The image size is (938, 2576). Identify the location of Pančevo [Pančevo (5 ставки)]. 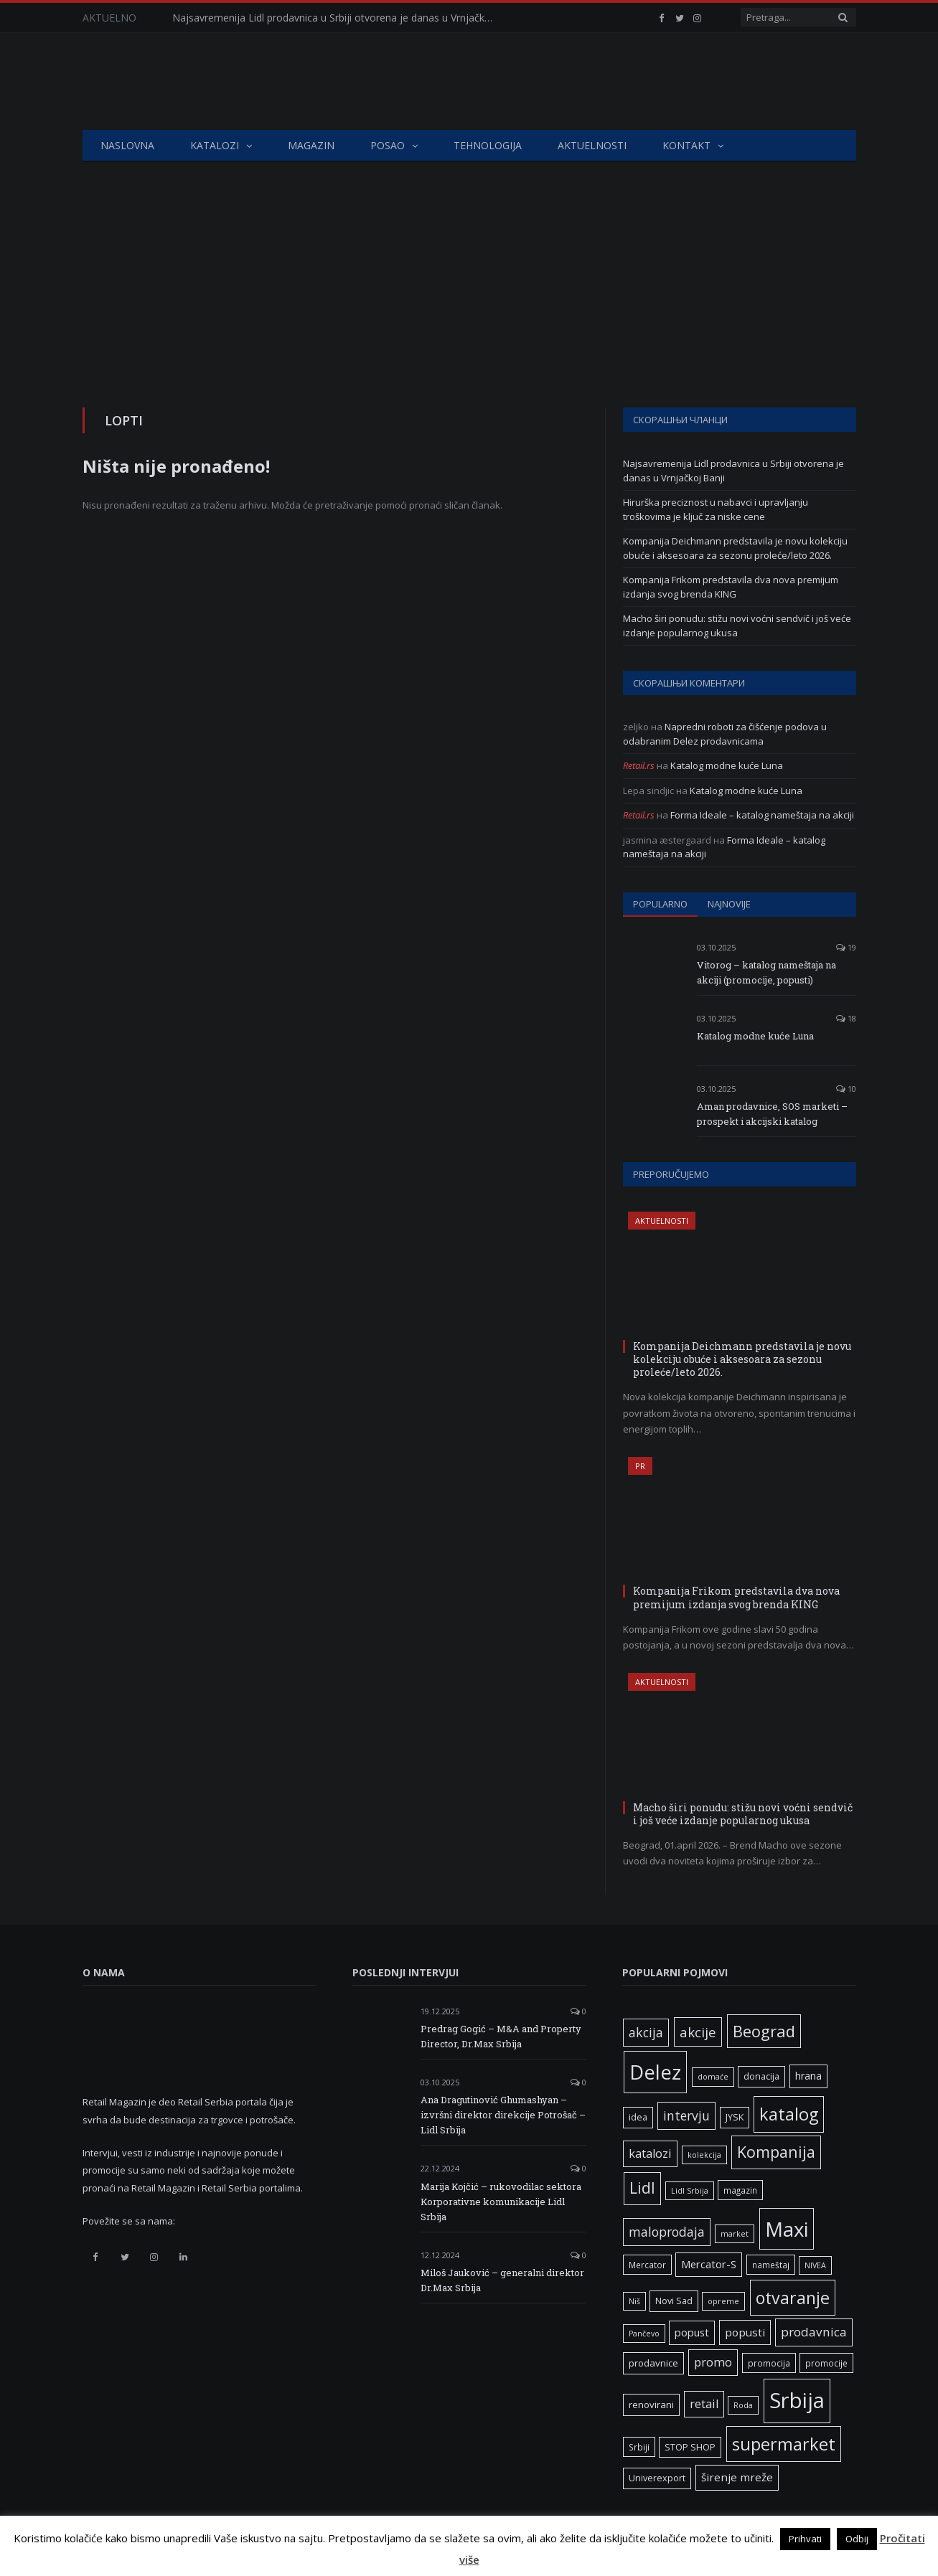
(644, 2334).